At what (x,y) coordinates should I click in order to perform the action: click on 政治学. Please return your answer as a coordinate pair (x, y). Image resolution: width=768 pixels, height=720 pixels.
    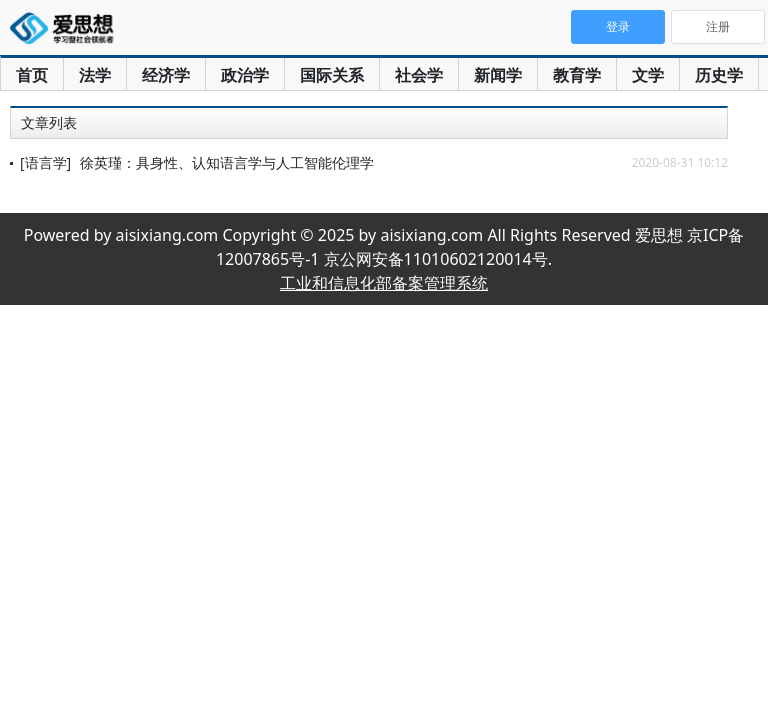
    Looking at the image, I should click on (245, 75).